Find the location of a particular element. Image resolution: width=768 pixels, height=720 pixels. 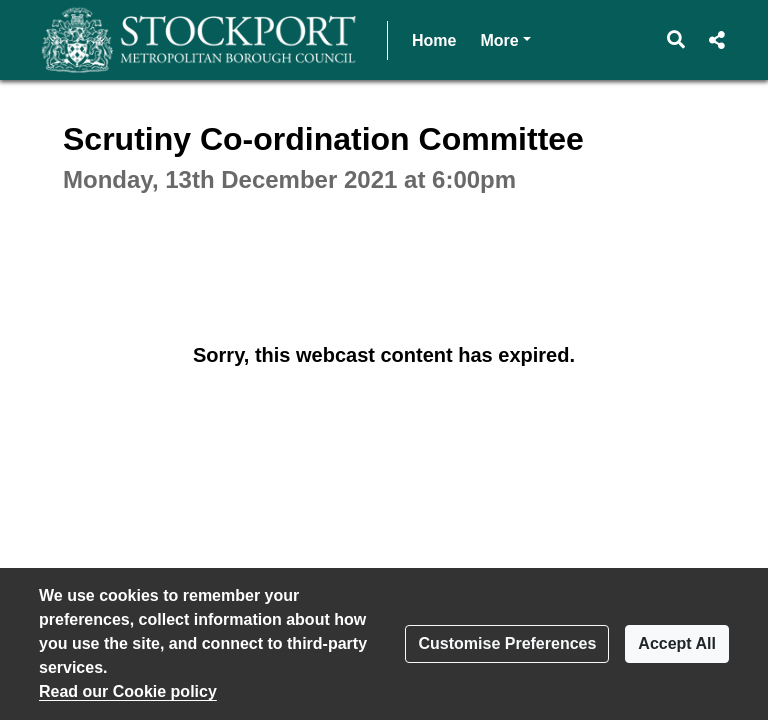

More [button] is located at coordinates (505, 38).